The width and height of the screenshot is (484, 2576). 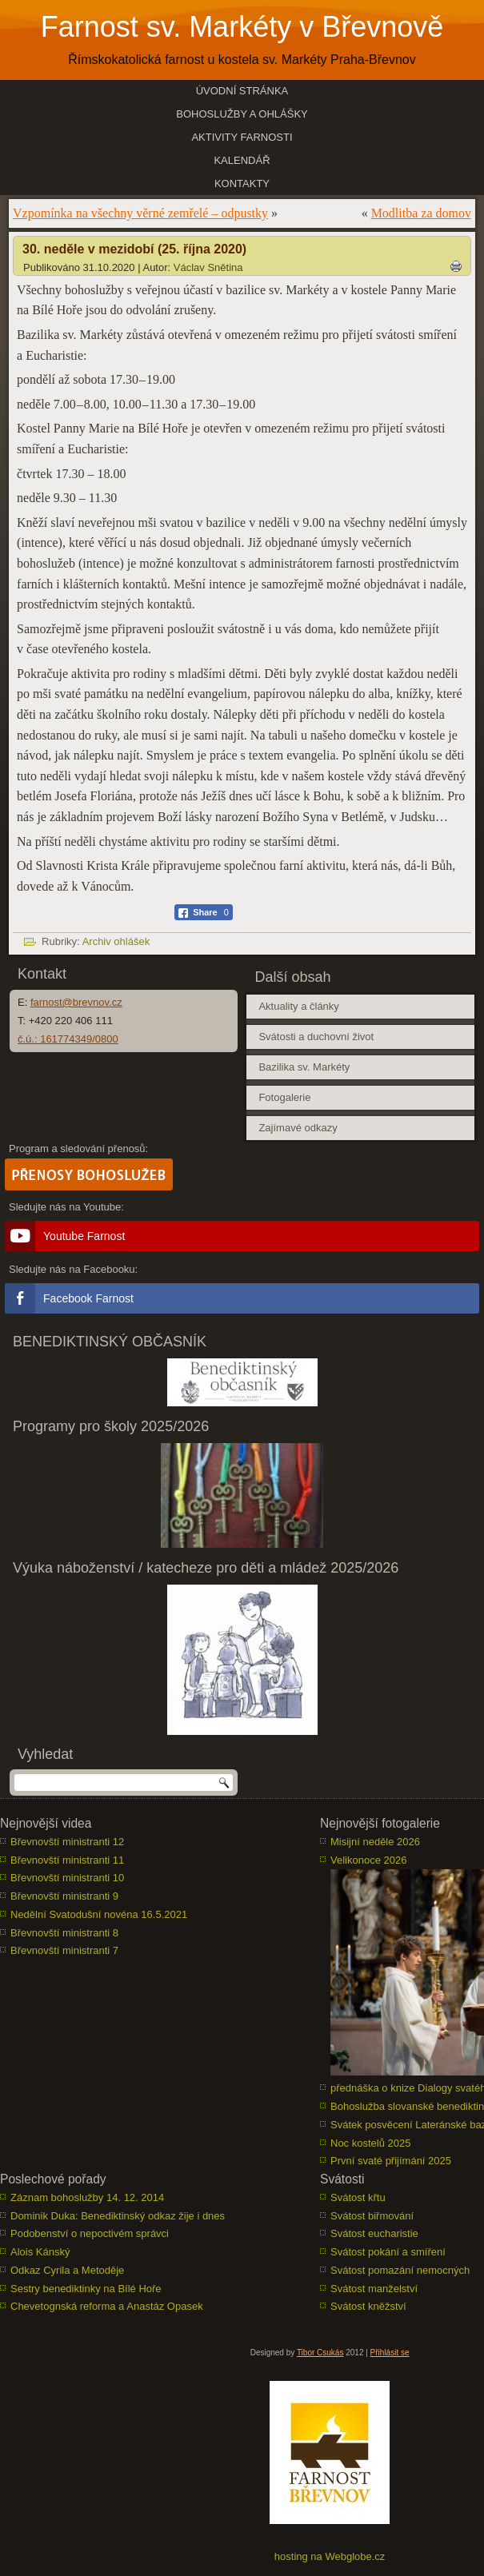 I want to click on První svaté přijímání 2025, so click(x=390, y=2161).